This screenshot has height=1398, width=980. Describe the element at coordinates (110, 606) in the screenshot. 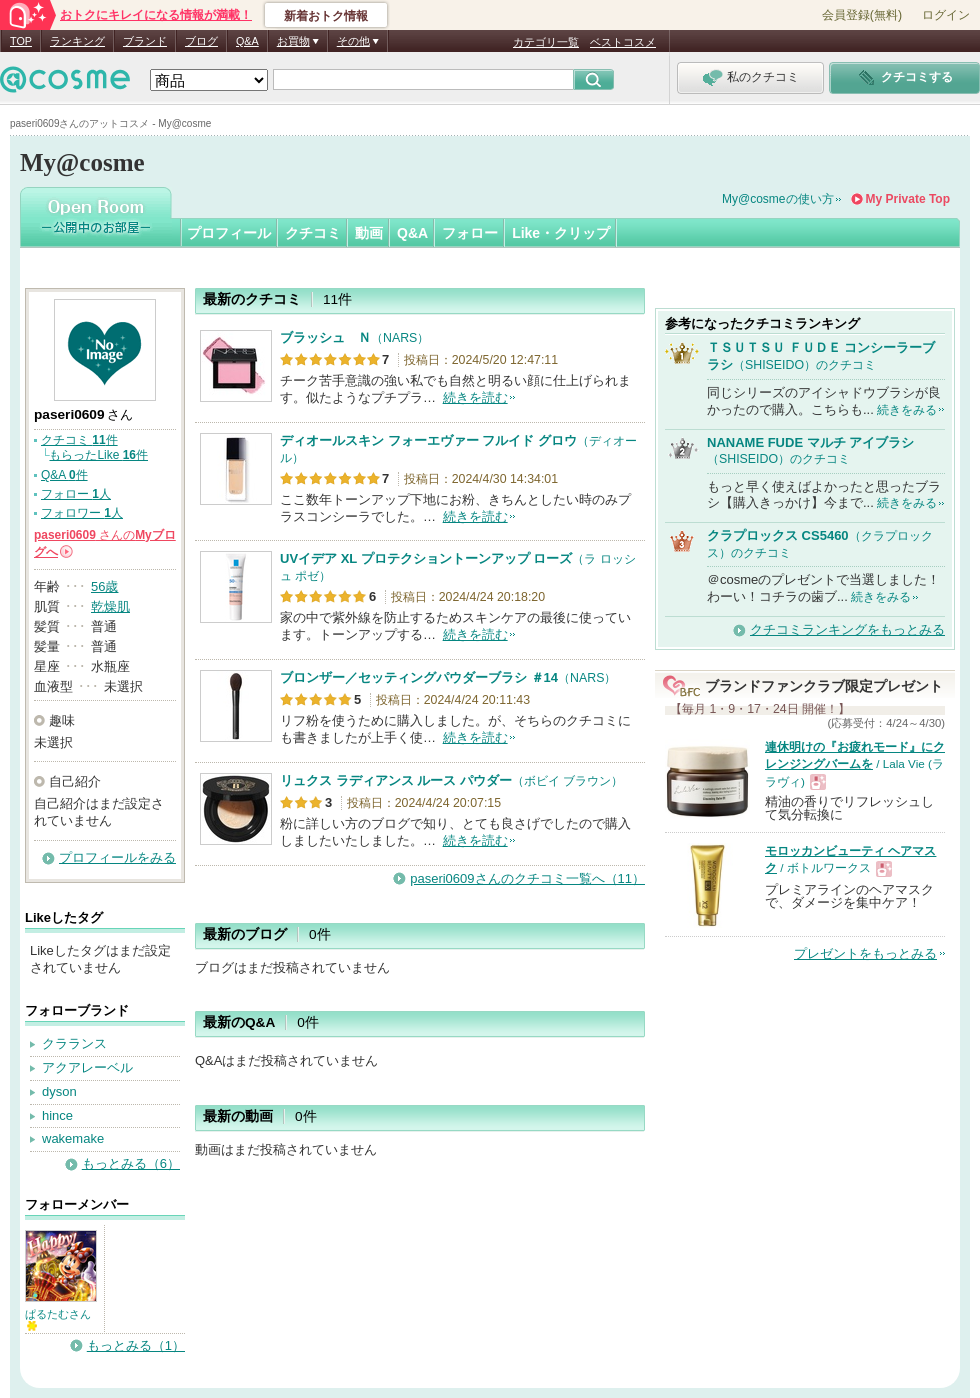

I see `乾燥肌` at that location.